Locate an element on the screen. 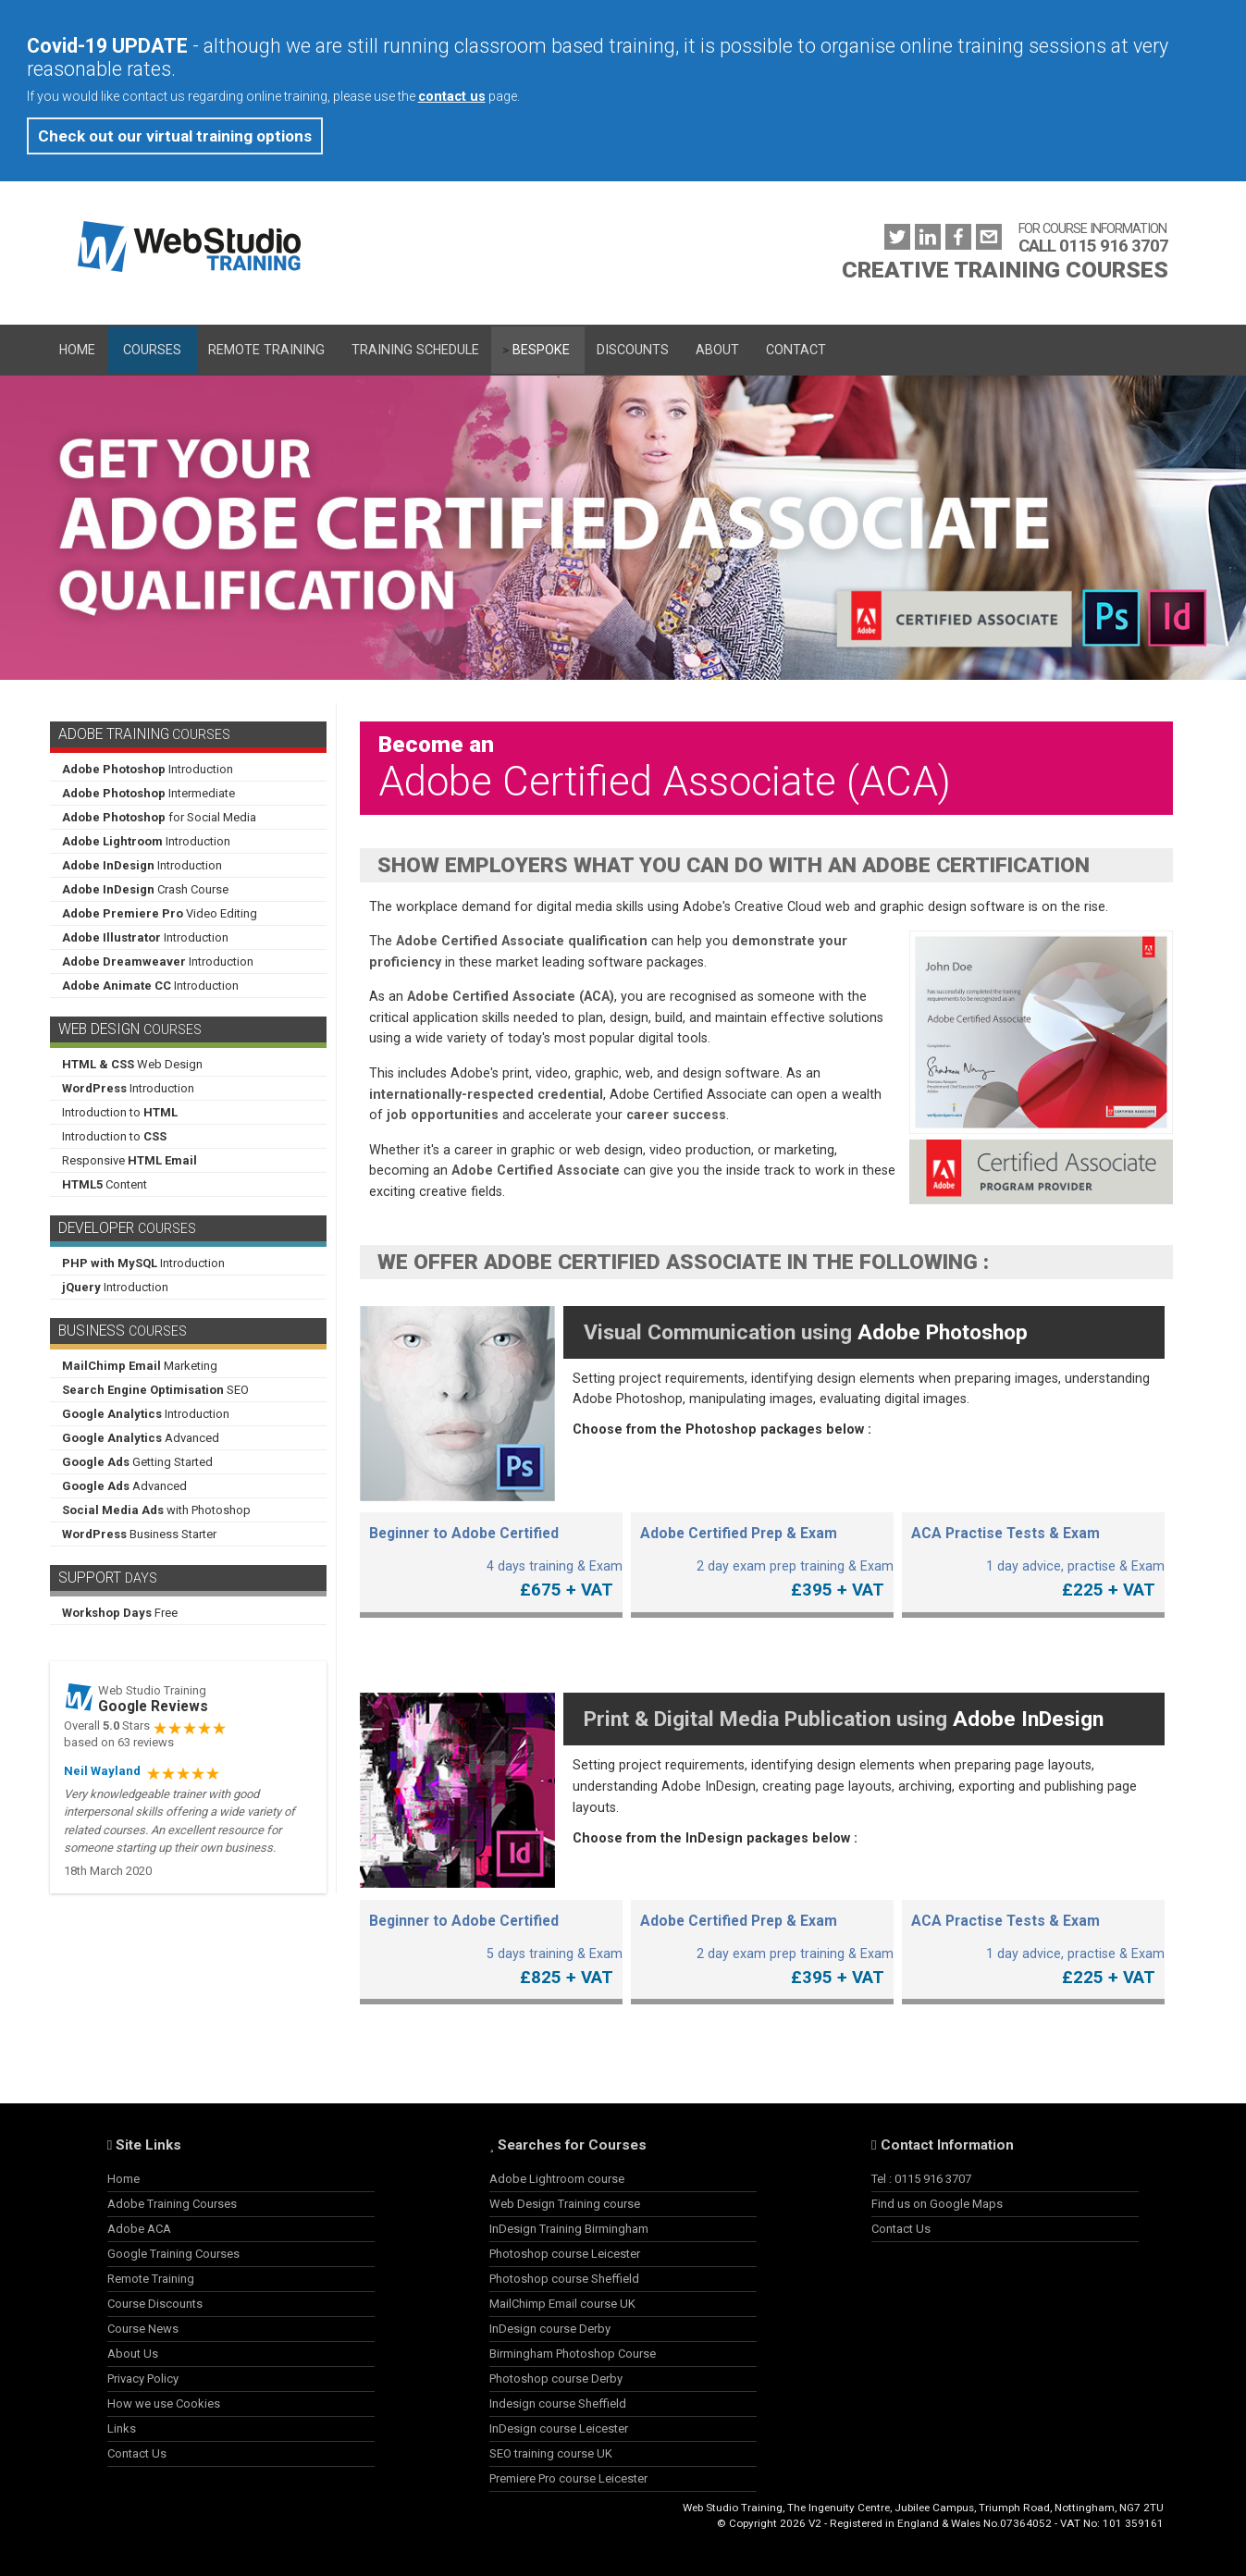 The width and height of the screenshot is (1246, 2576). Remote Training is located at coordinates (266, 349).